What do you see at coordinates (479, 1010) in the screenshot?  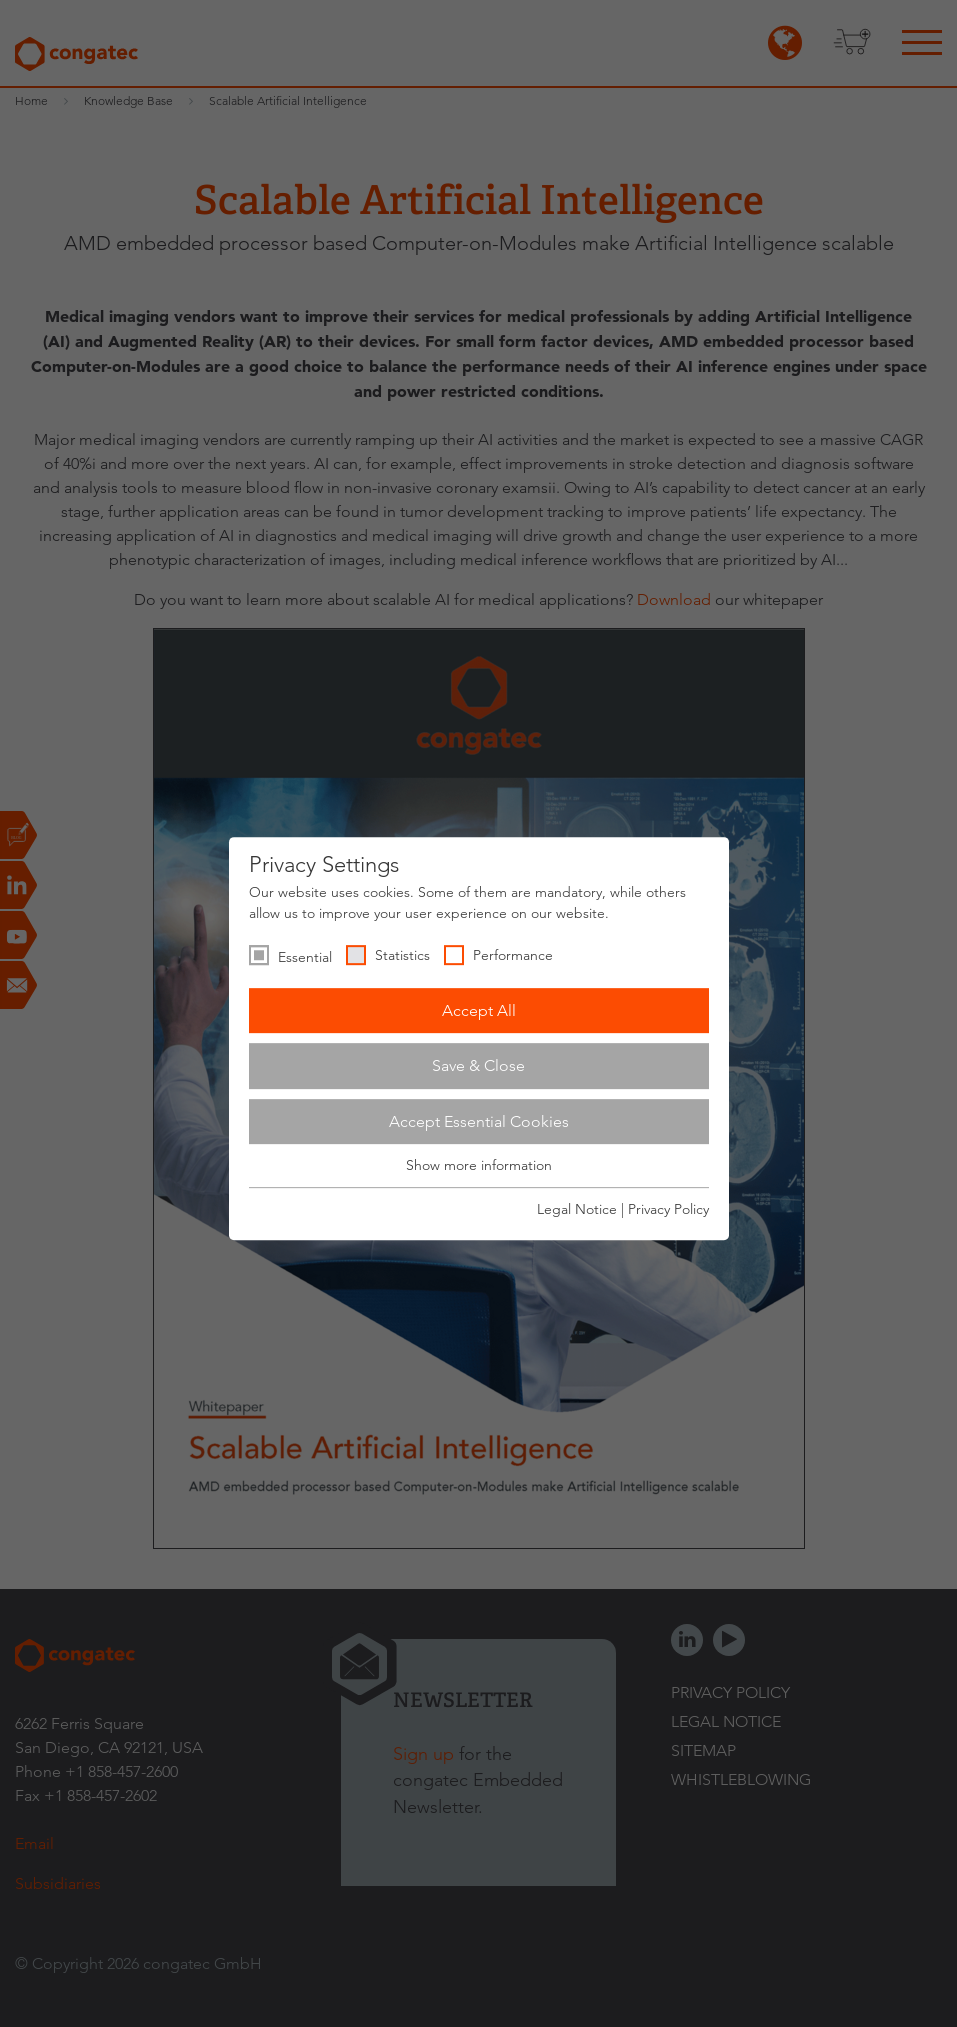 I see `Accept All` at bounding box center [479, 1010].